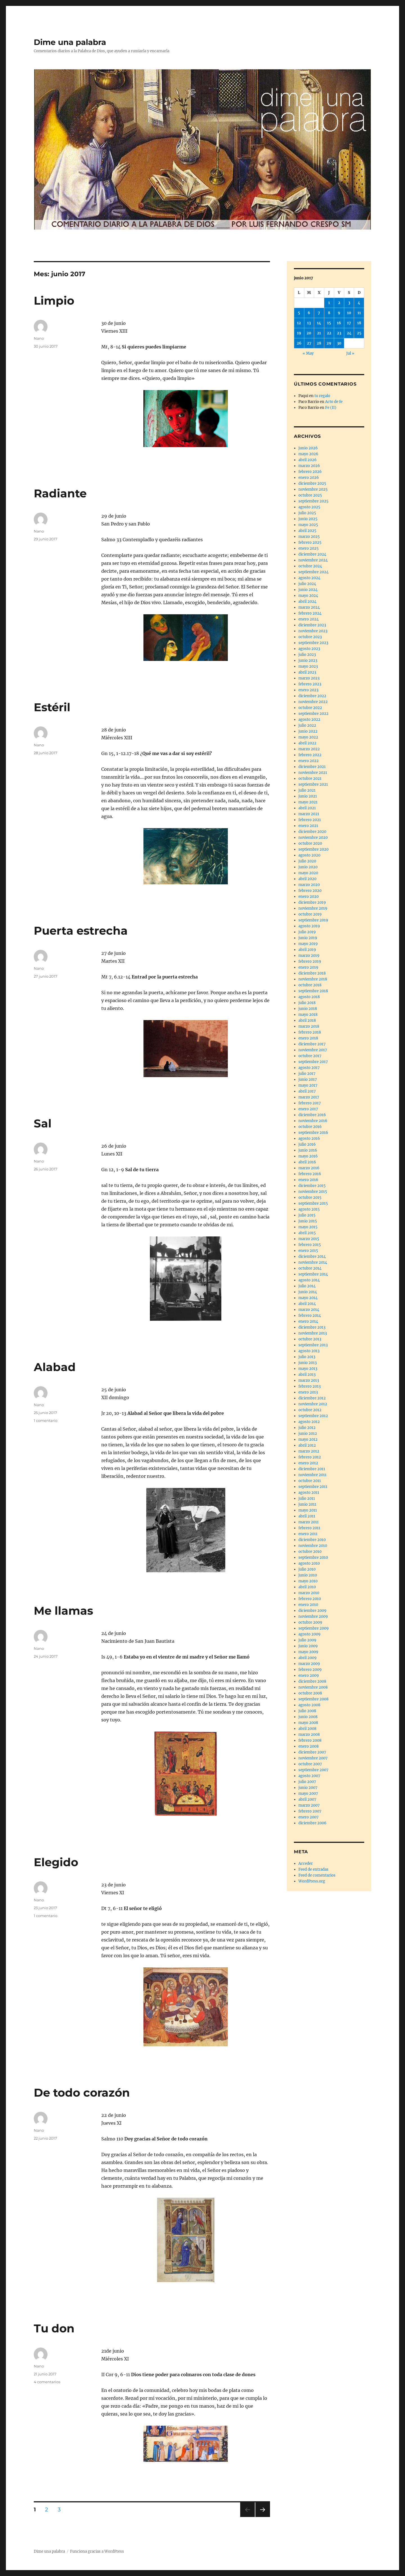 This screenshot has height=2576, width=405. I want to click on junio 2026, so click(308, 448).